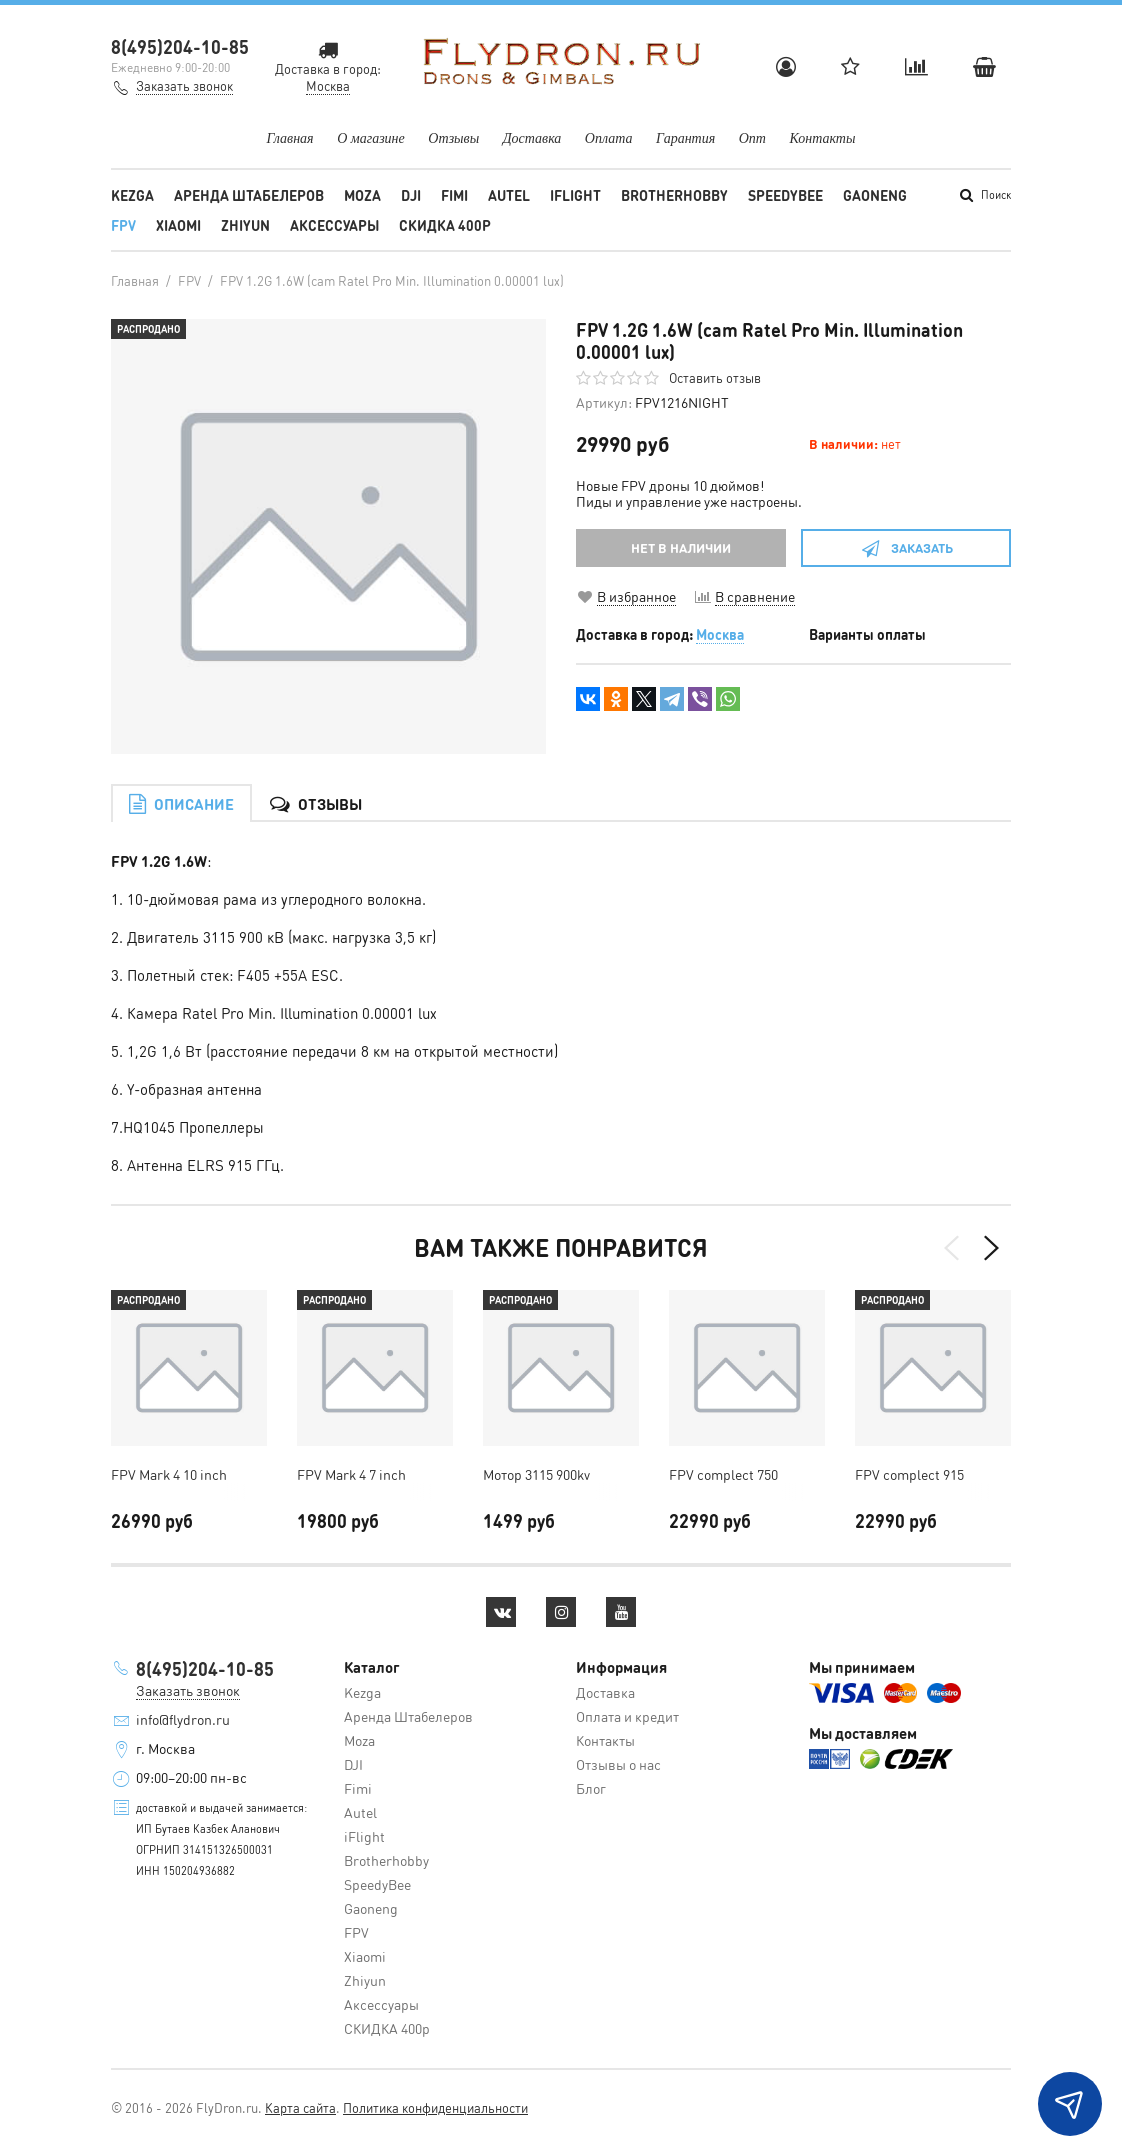 The width and height of the screenshot is (1122, 2146). Describe the element at coordinates (536, 1474) in the screenshot. I see `Мотор 3115 900kv` at that location.